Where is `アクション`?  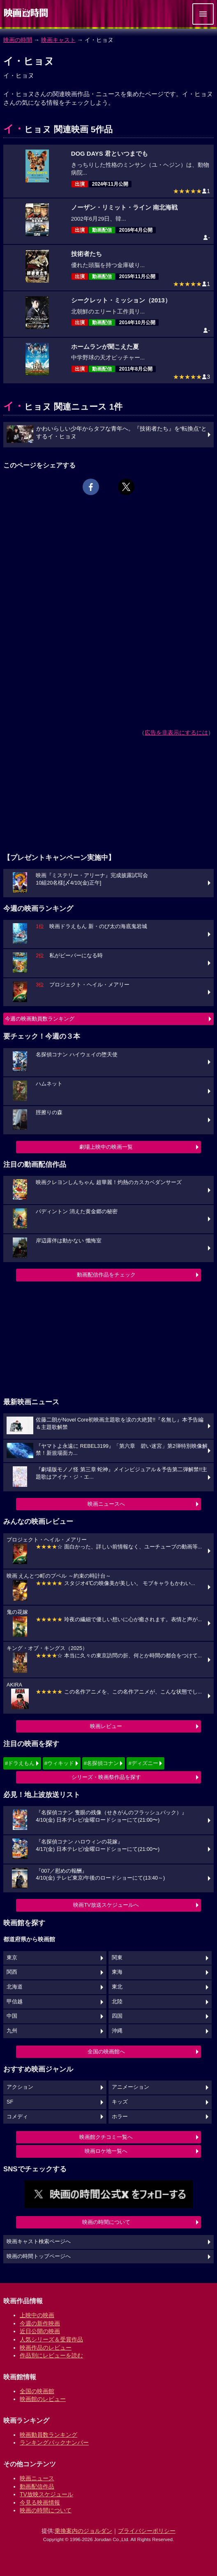
アクション is located at coordinates (20, 2087).